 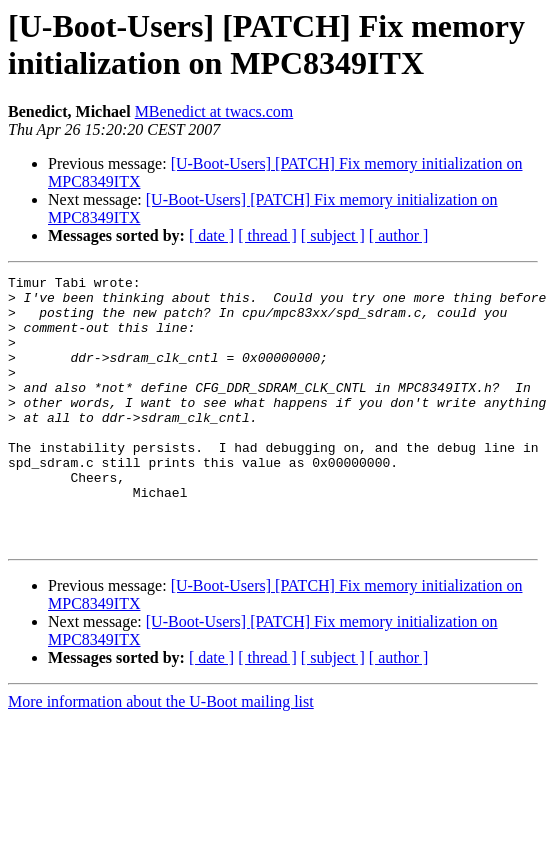 What do you see at coordinates (211, 235) in the screenshot?
I see `[ date ]` at bounding box center [211, 235].